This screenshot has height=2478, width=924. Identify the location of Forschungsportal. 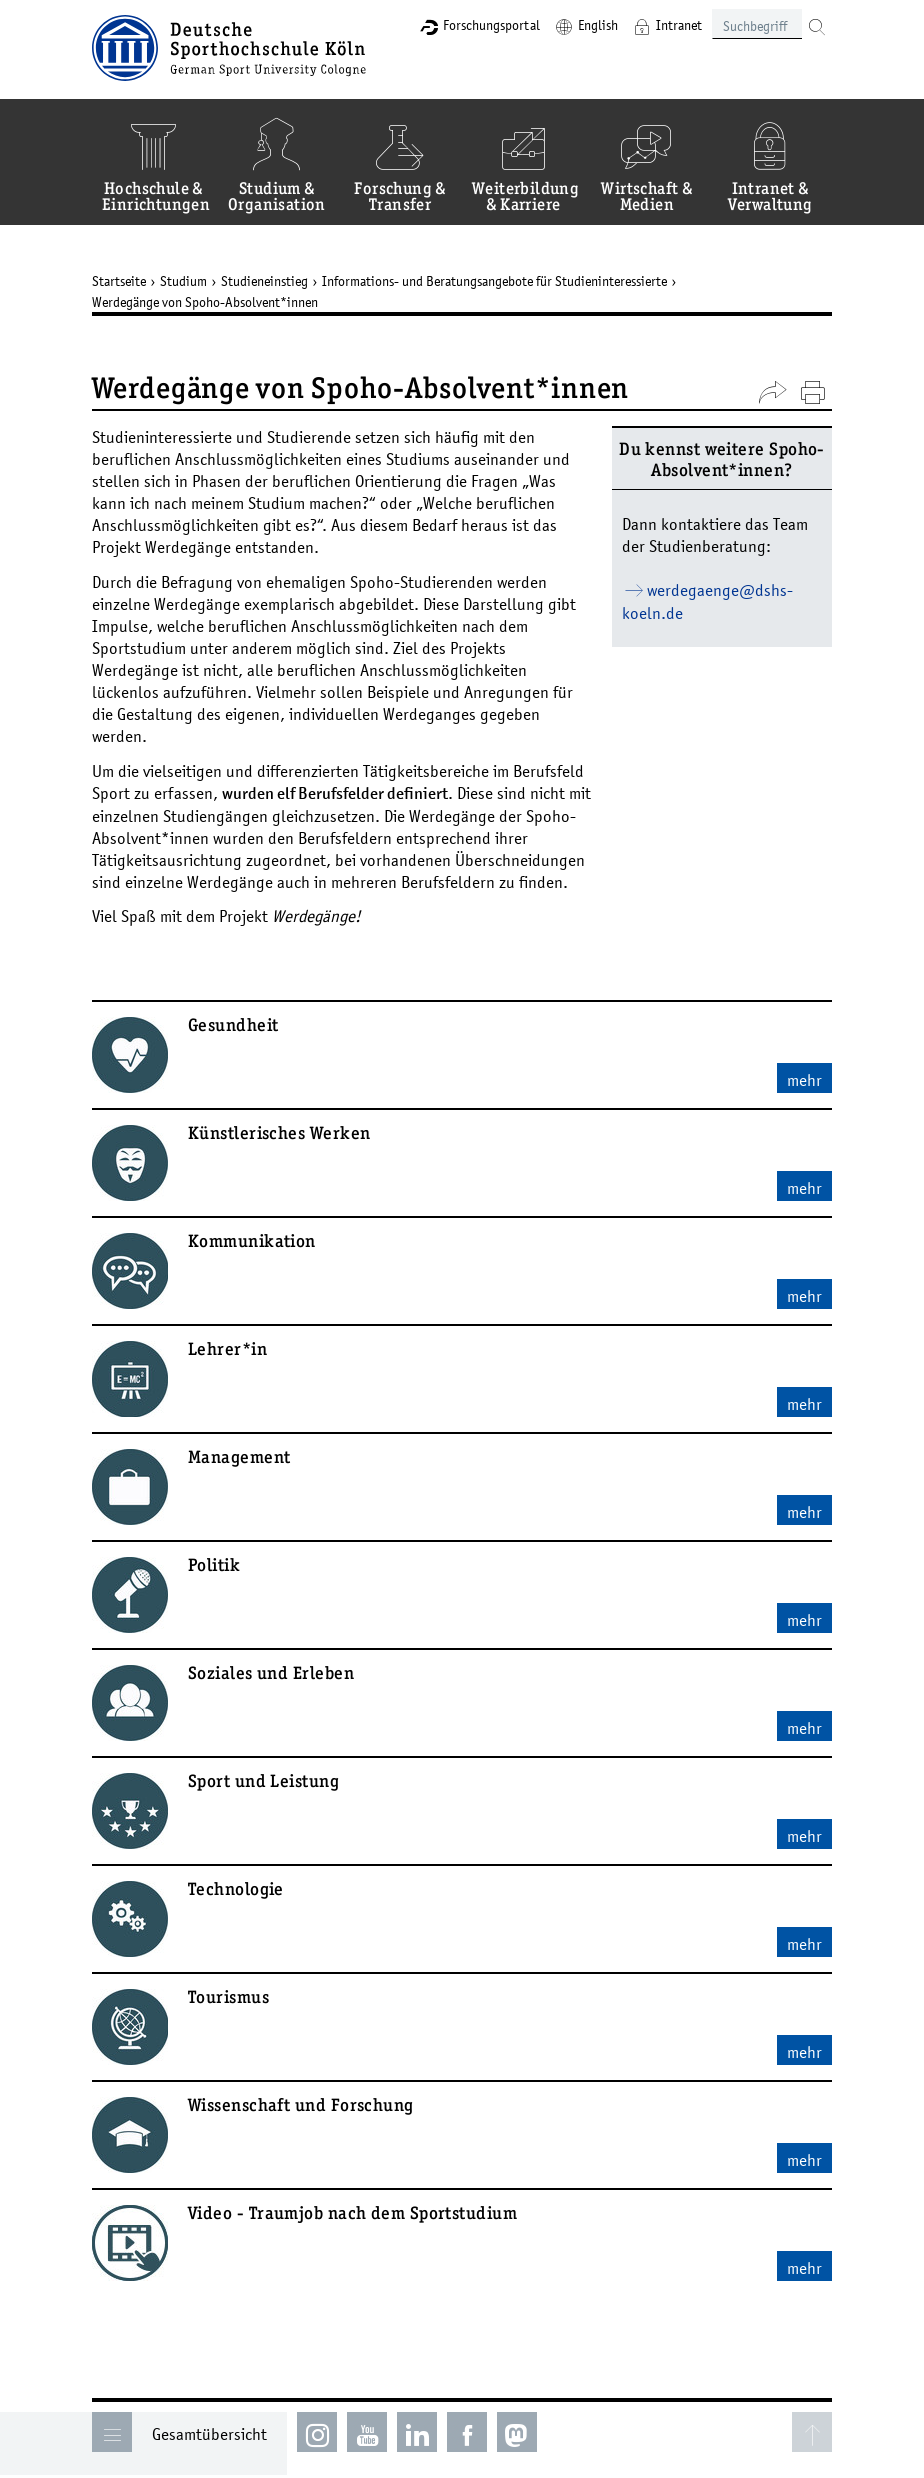
(491, 25).